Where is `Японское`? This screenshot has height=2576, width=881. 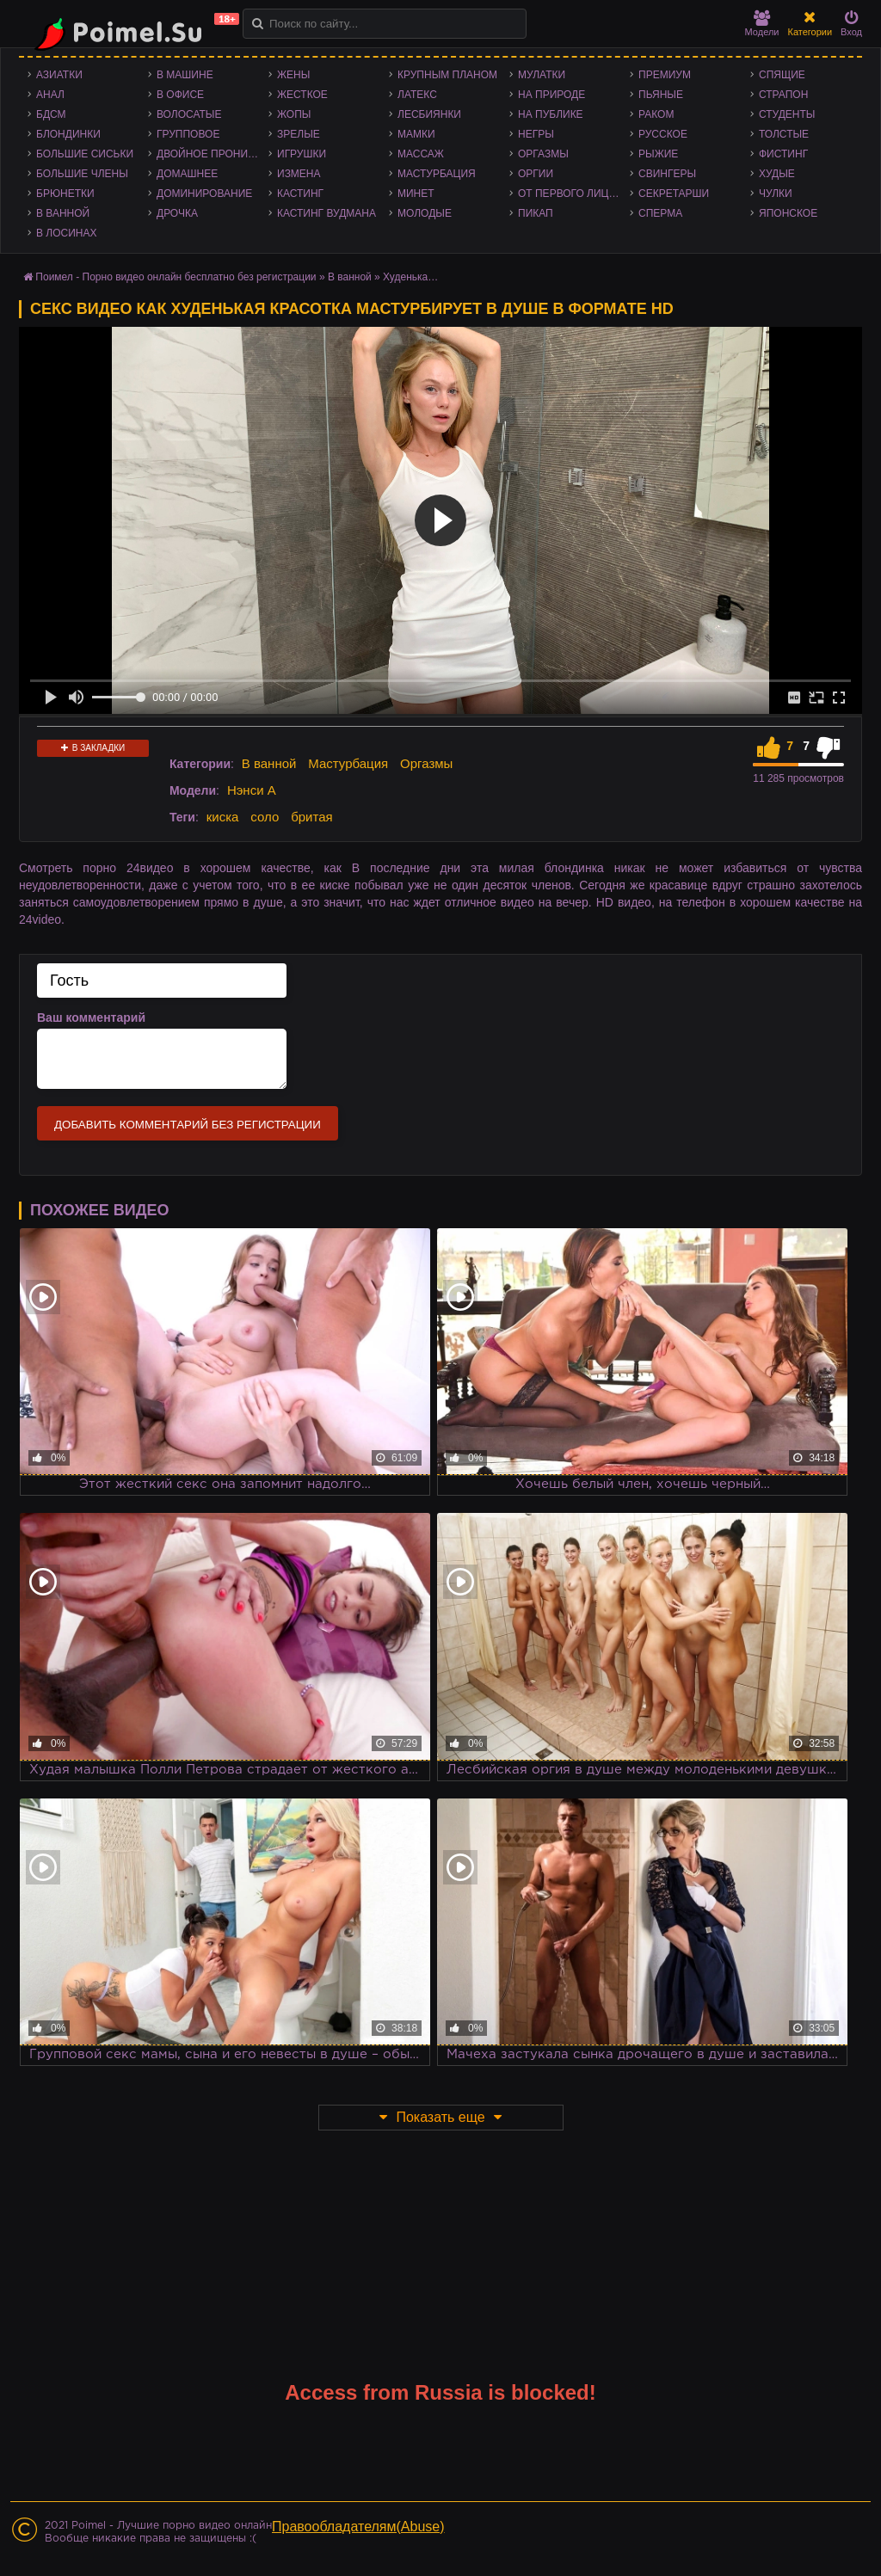
Японское is located at coordinates (788, 213).